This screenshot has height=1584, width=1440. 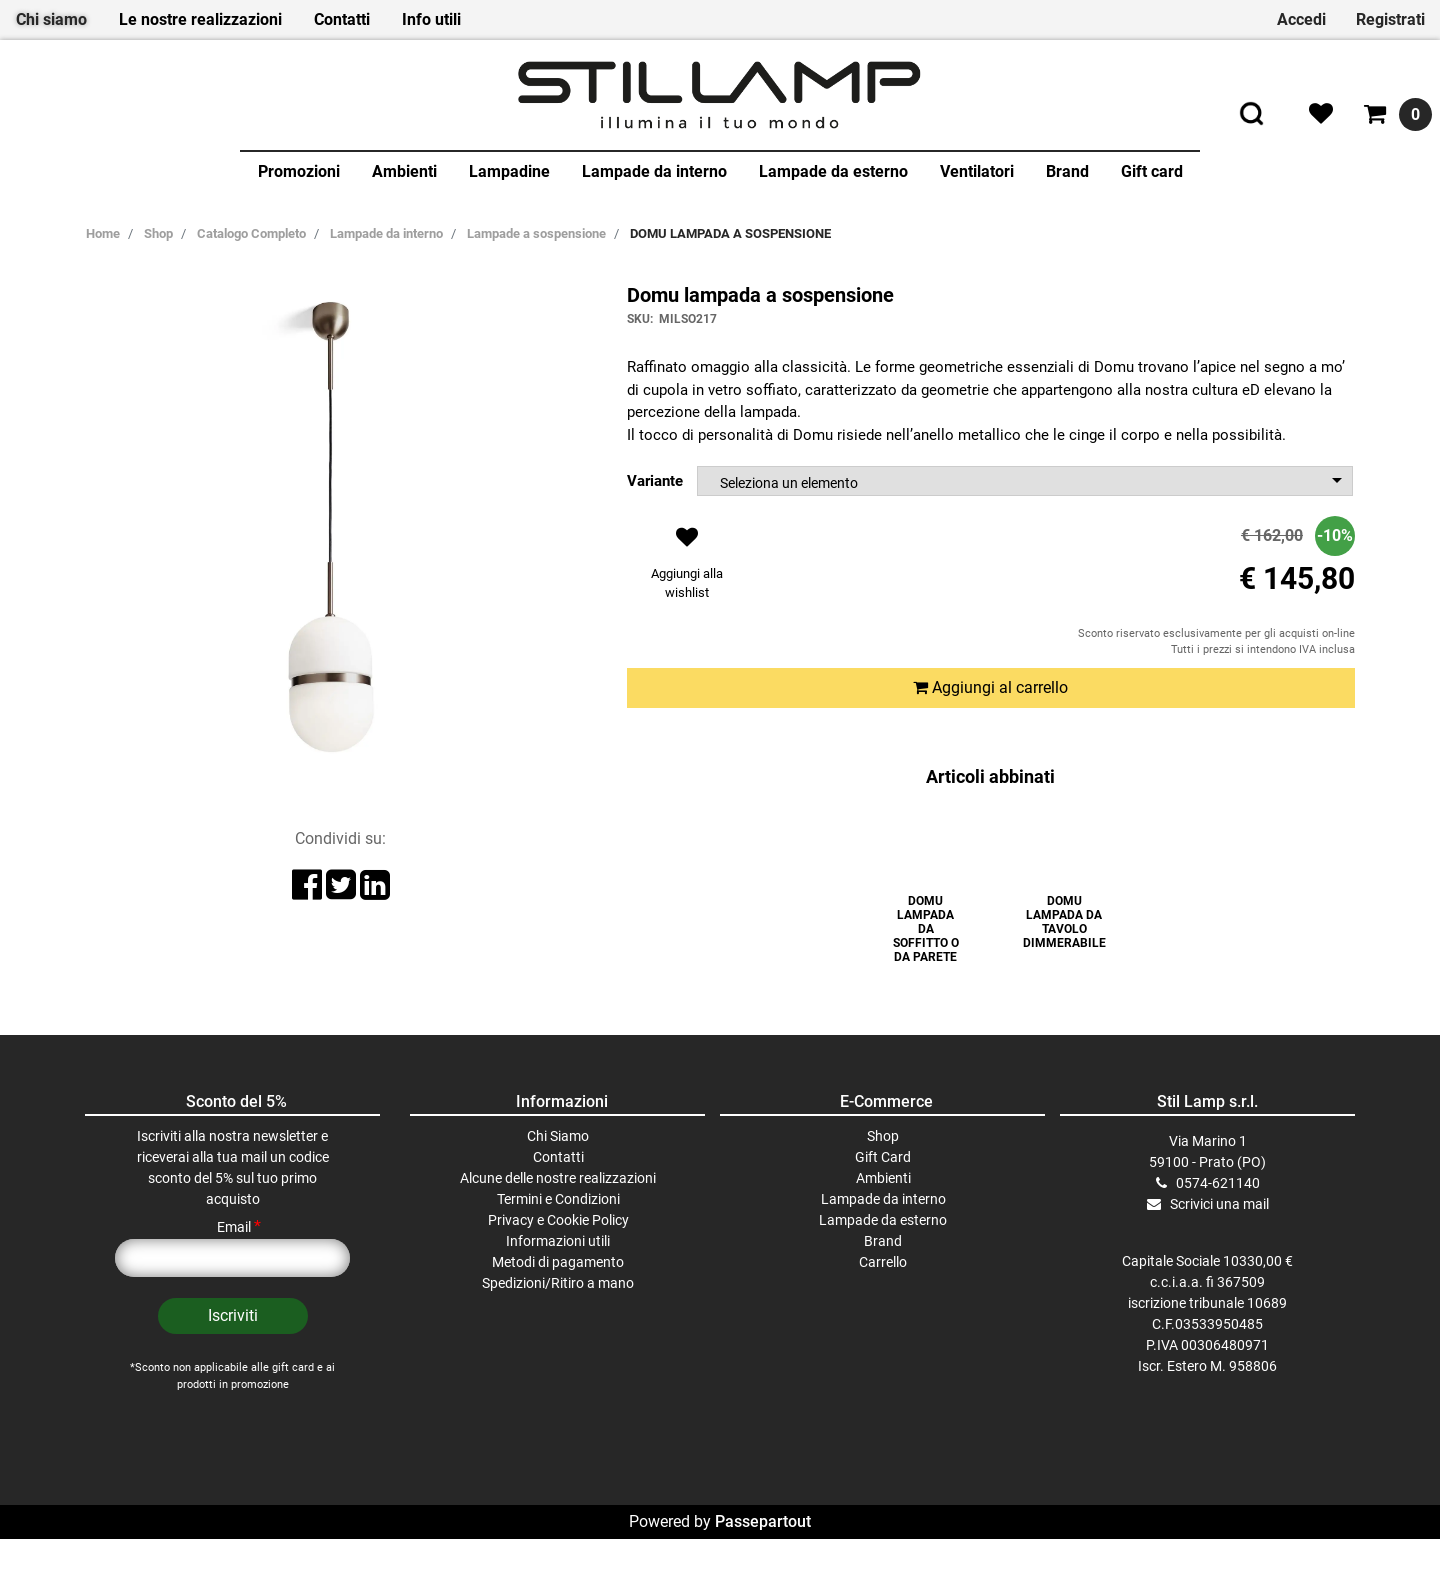 What do you see at coordinates (1067, 171) in the screenshot?
I see `Brand [menuitem]` at bounding box center [1067, 171].